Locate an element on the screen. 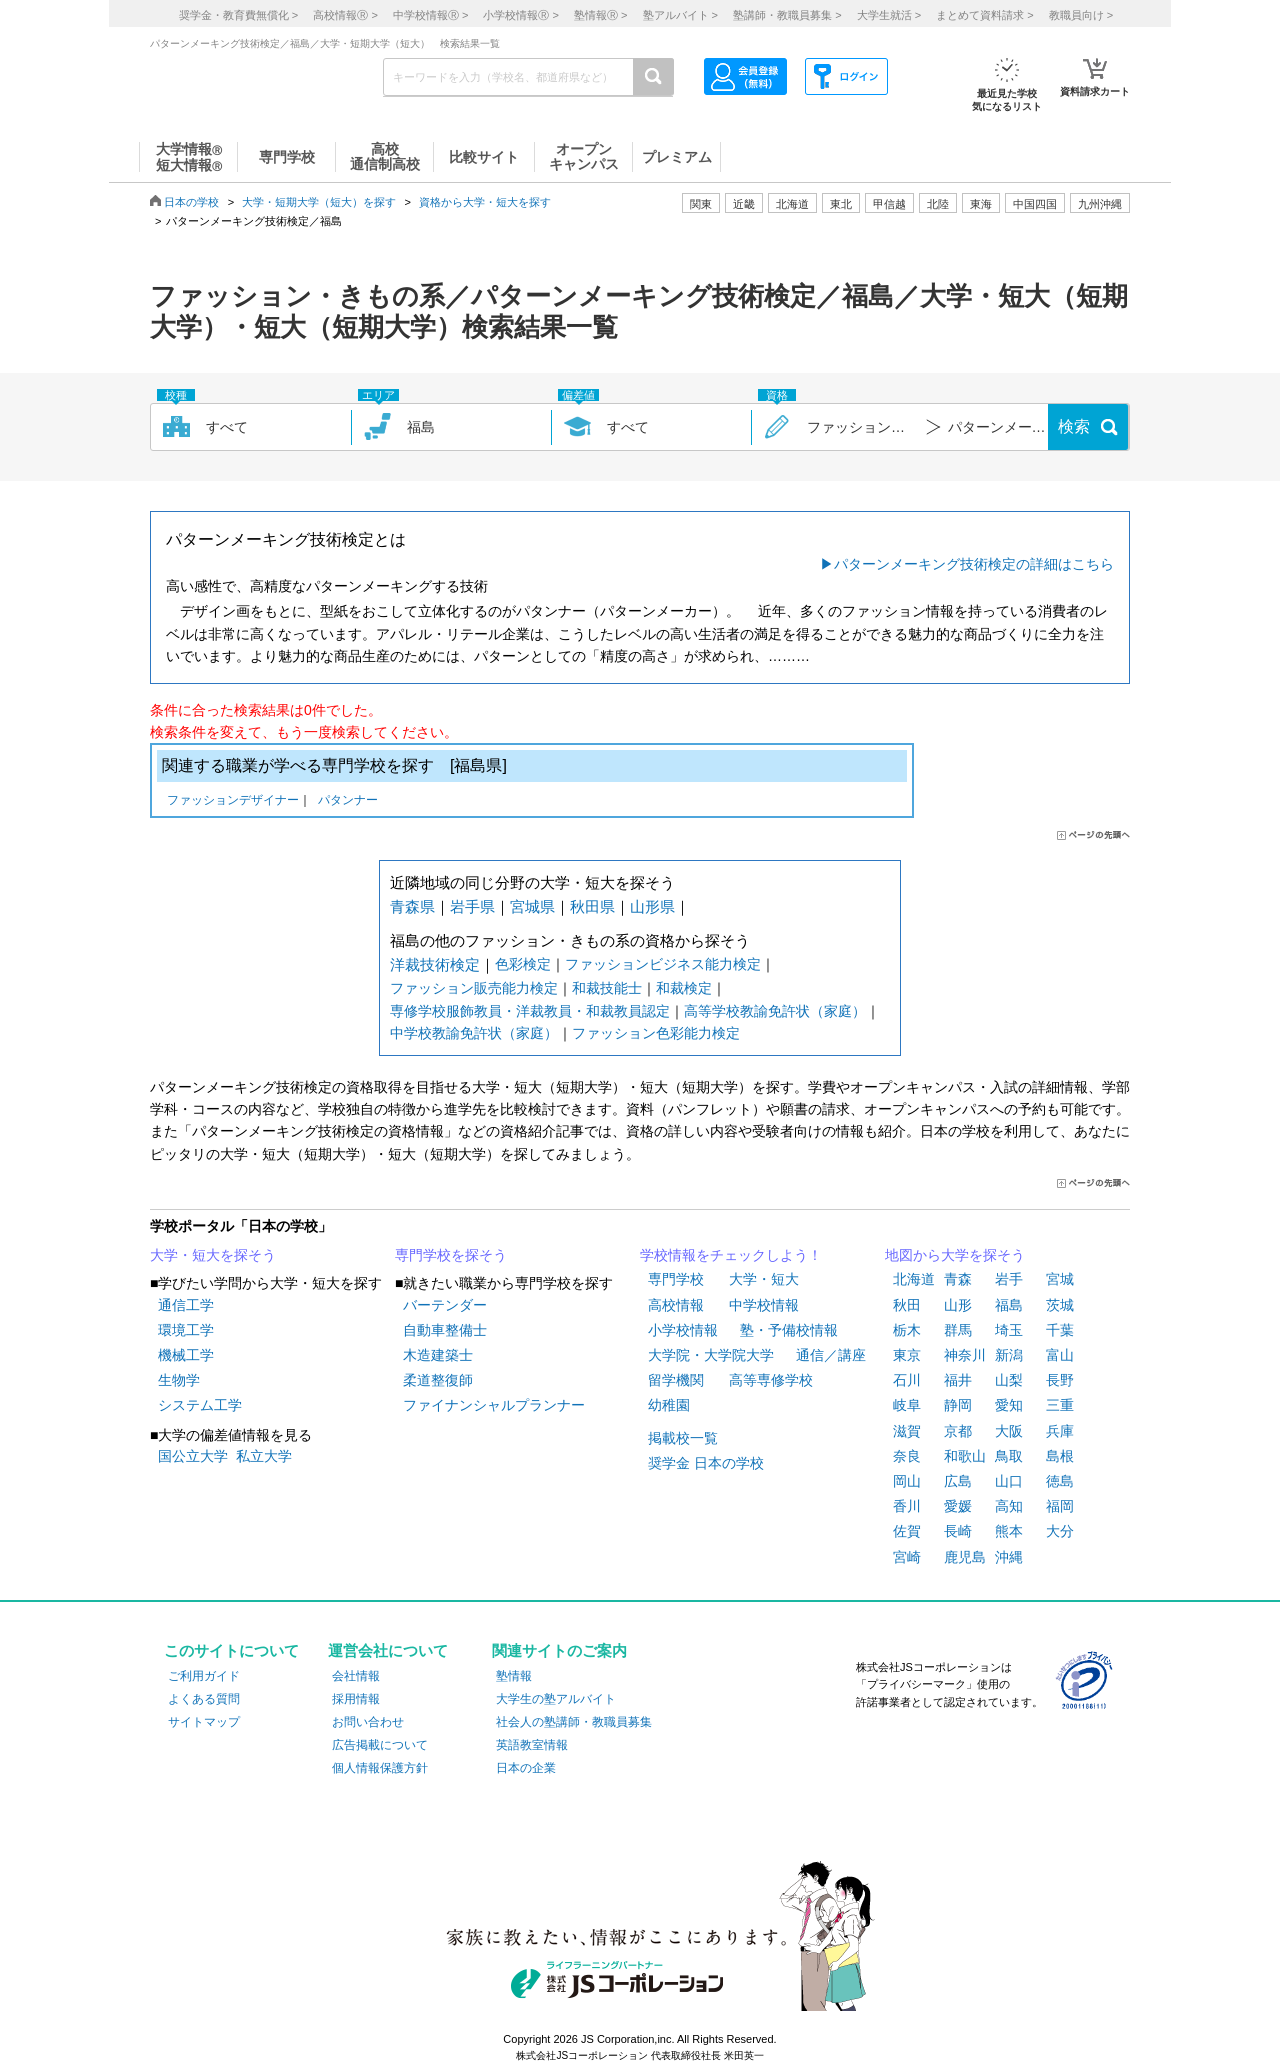  専修学校服飾教員・洋裁教員・和裁教員認定 is located at coordinates (530, 1011).